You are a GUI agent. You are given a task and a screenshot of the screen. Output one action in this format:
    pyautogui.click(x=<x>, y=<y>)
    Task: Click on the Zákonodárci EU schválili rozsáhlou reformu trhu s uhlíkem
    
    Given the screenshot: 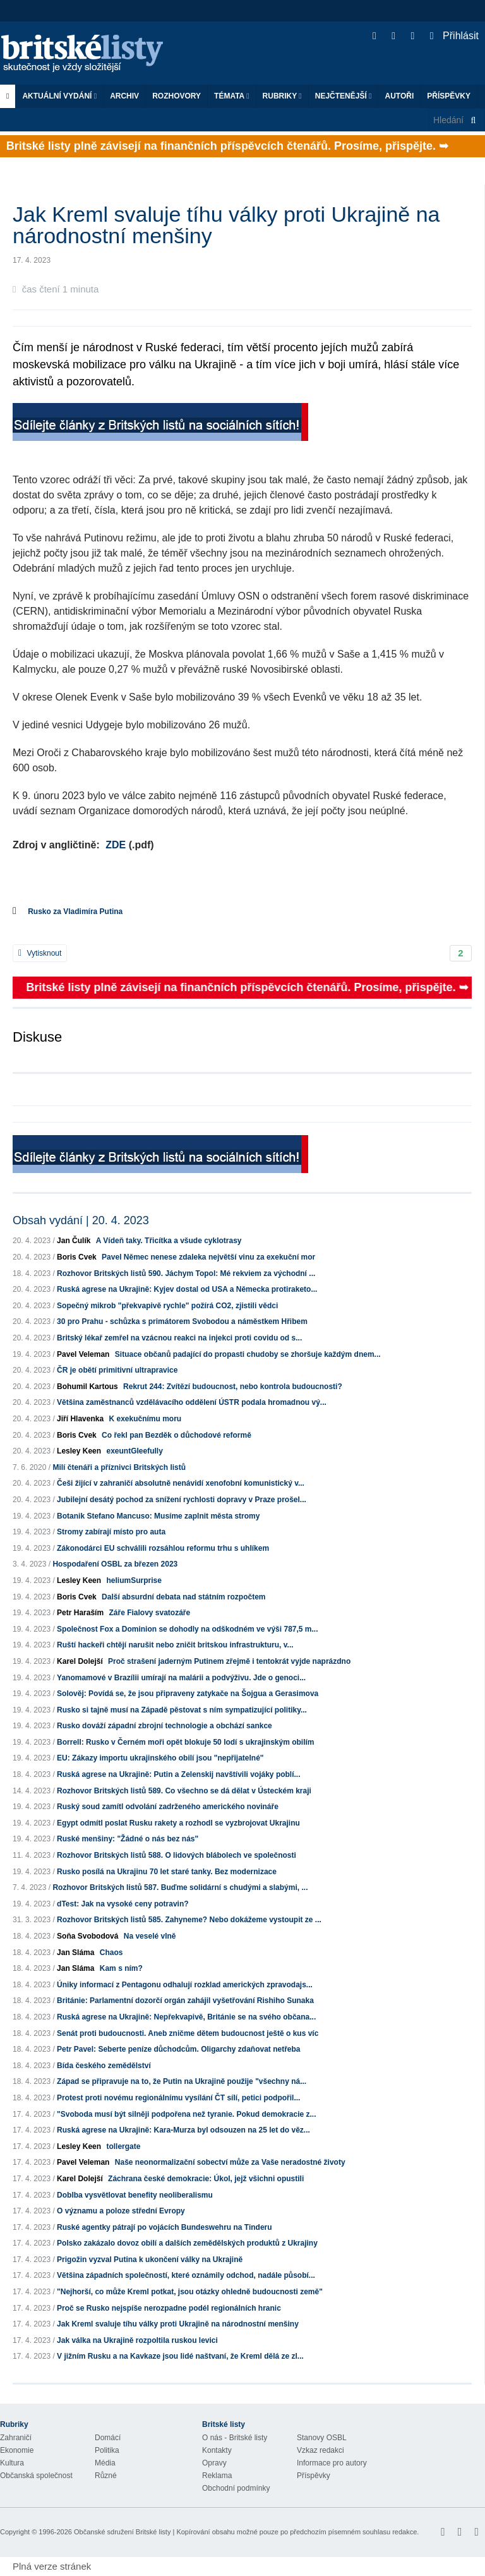 What is the action you would take?
    pyautogui.click(x=163, y=1548)
    